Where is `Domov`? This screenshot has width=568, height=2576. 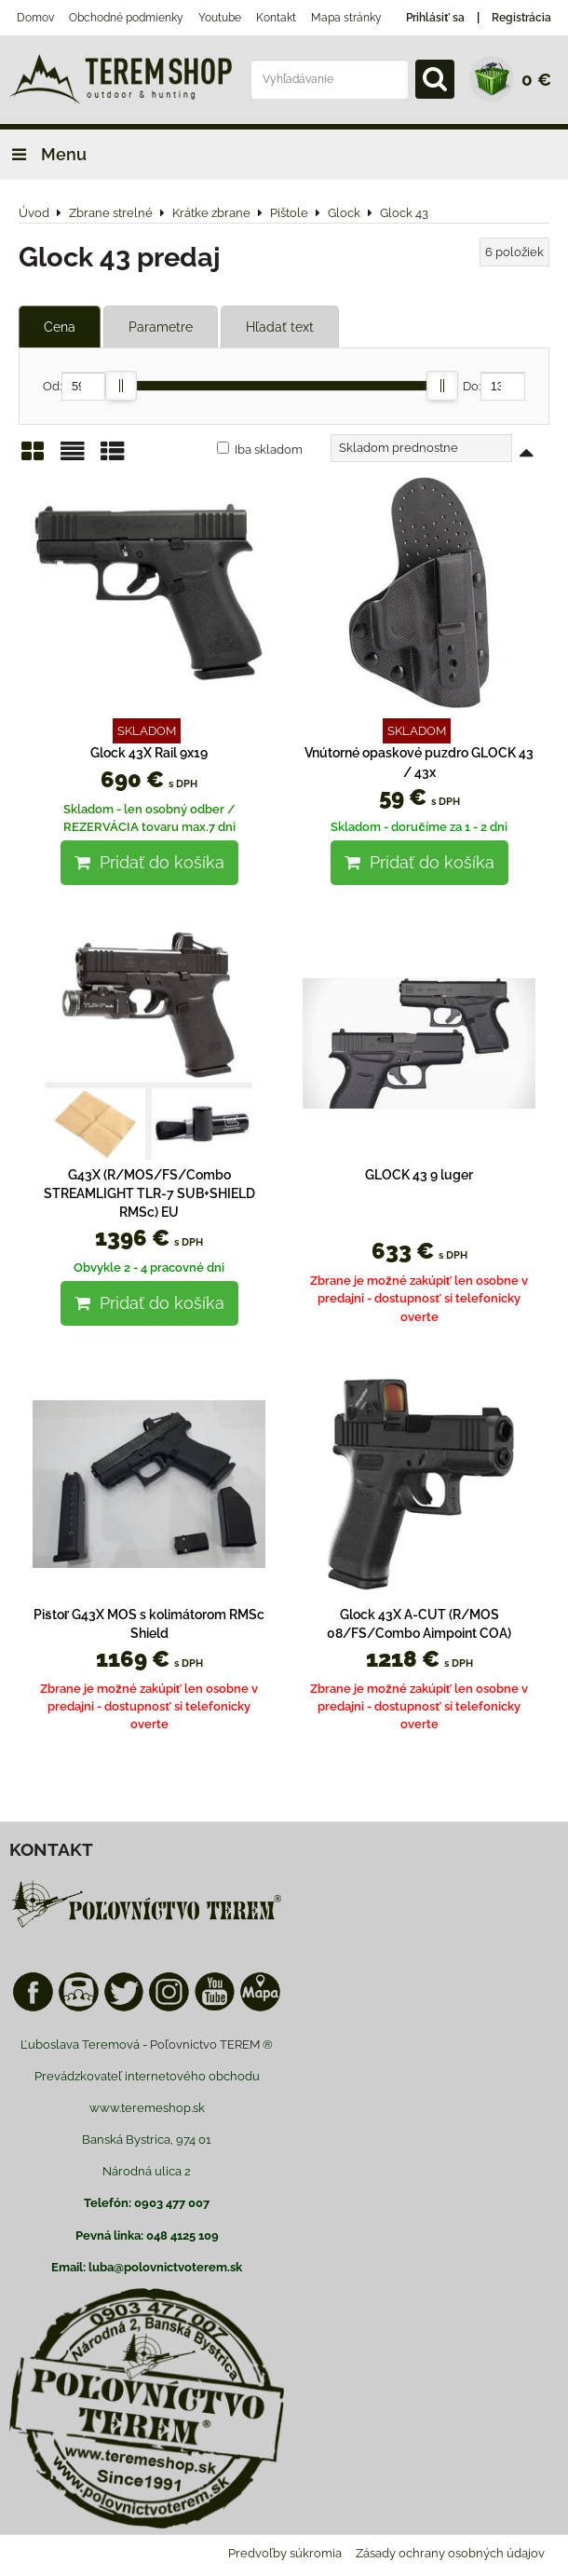 Domov is located at coordinates (35, 17).